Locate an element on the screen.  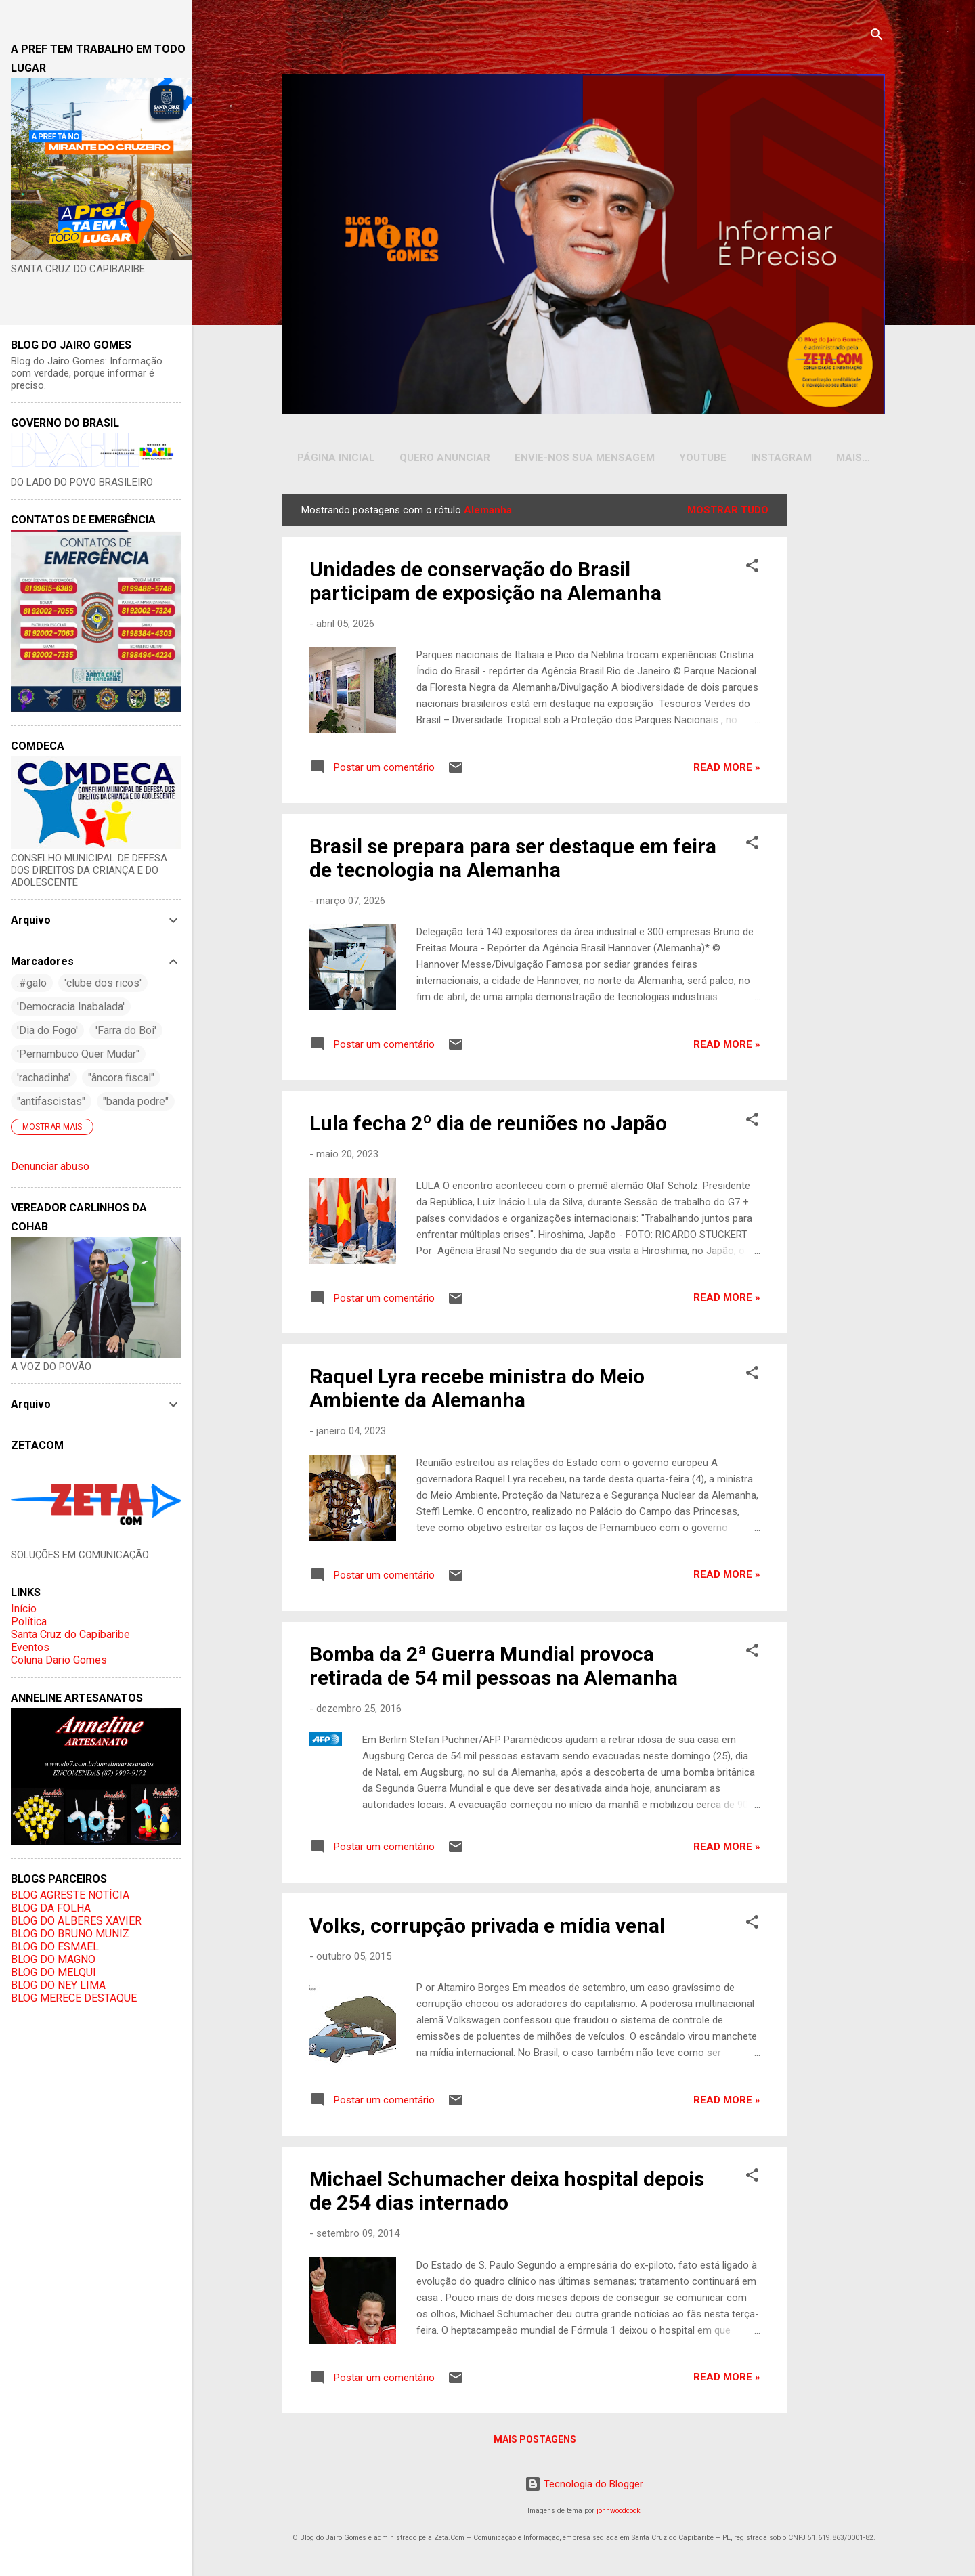
BLOG MERECE DESTAQUE is located at coordinates (74, 1998).